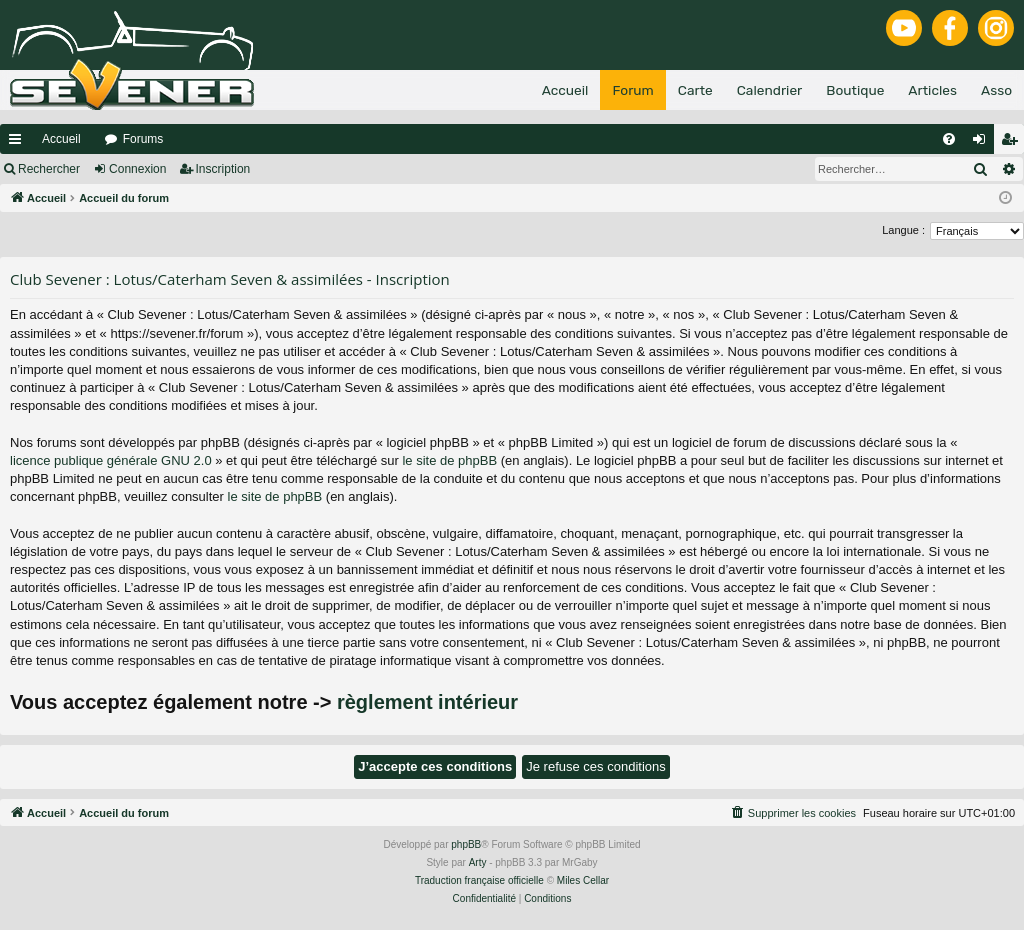 This screenshot has width=1024, height=930. Describe the element at coordinates (983, 143) in the screenshot. I see `Connexion [menuitem]` at that location.